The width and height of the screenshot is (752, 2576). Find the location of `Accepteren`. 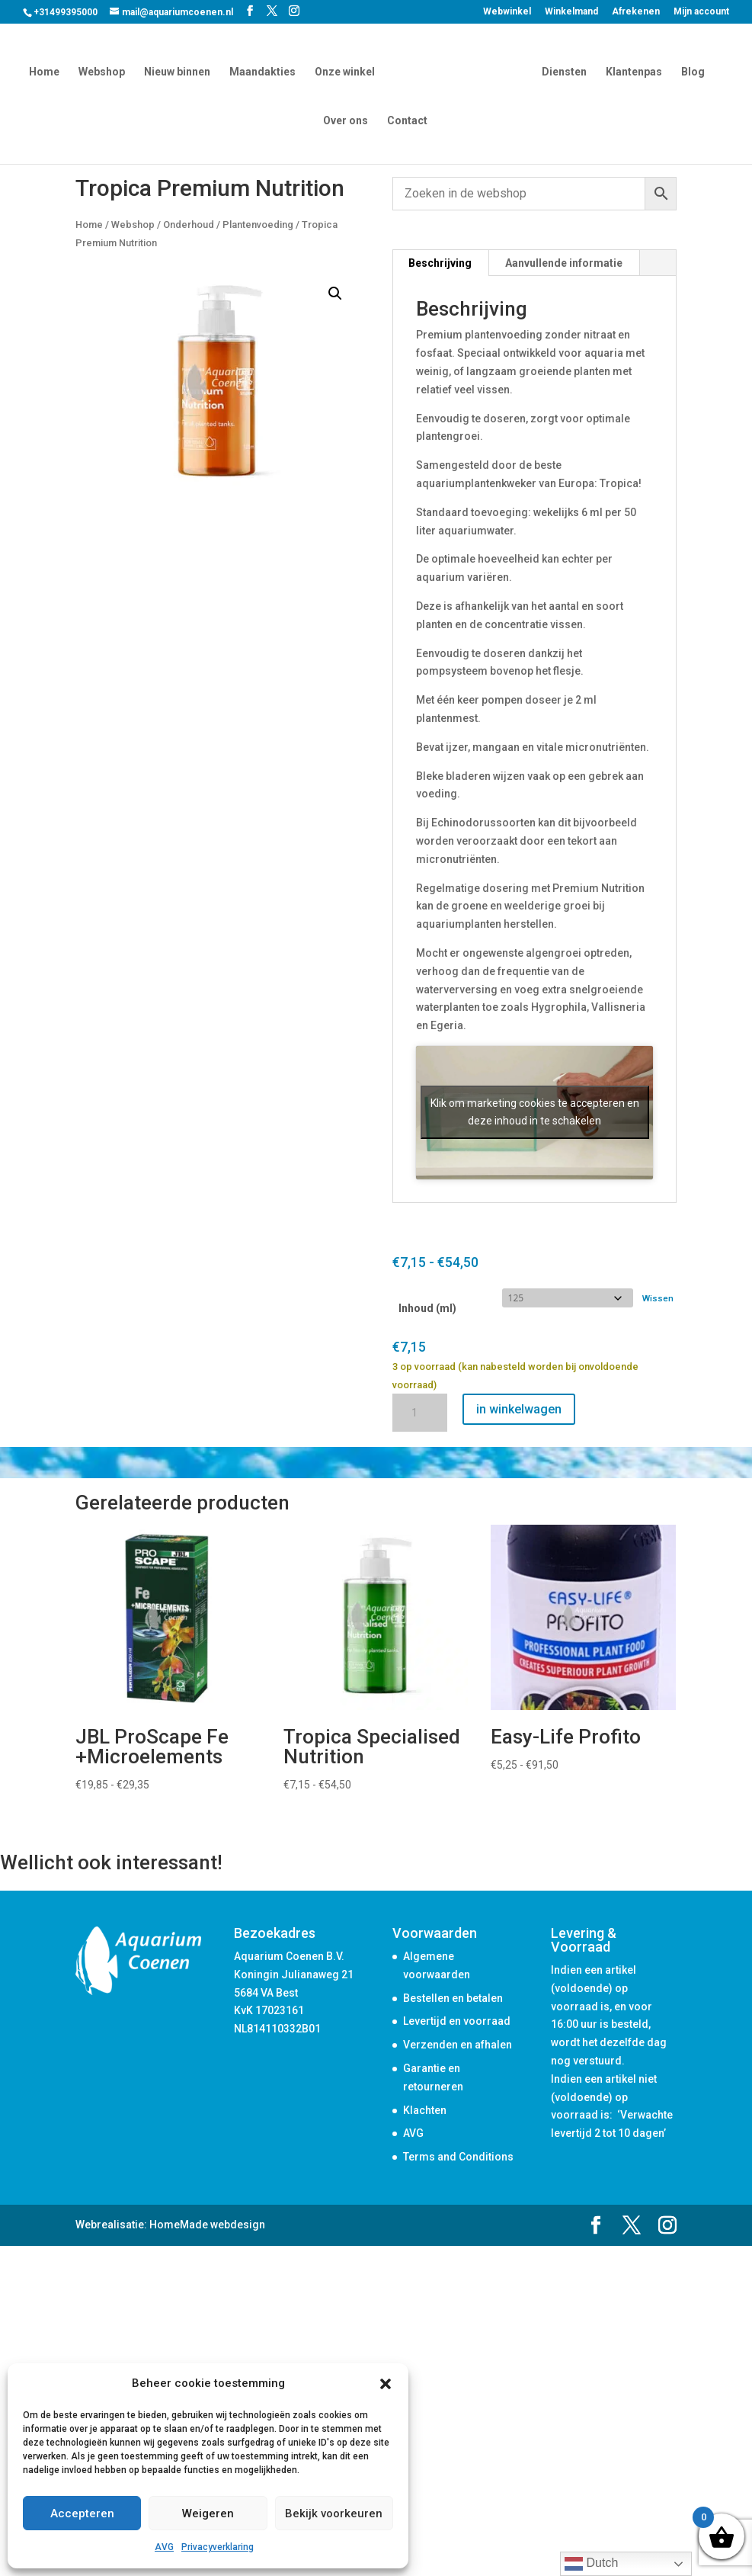

Accepteren is located at coordinates (82, 2513).